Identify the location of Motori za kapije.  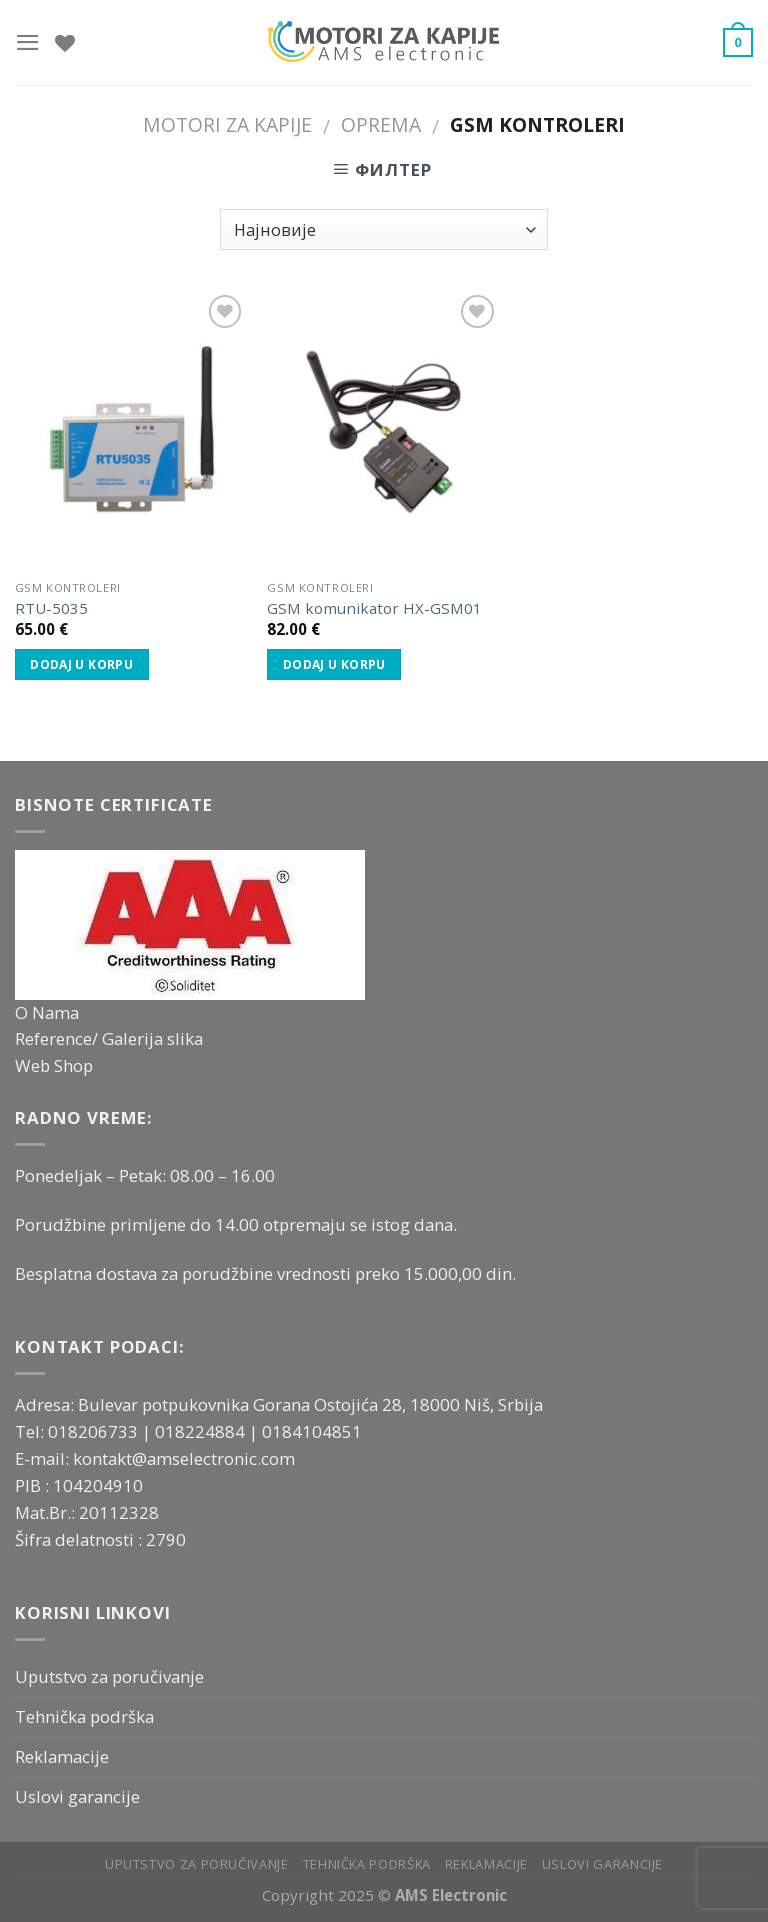
(227, 124).